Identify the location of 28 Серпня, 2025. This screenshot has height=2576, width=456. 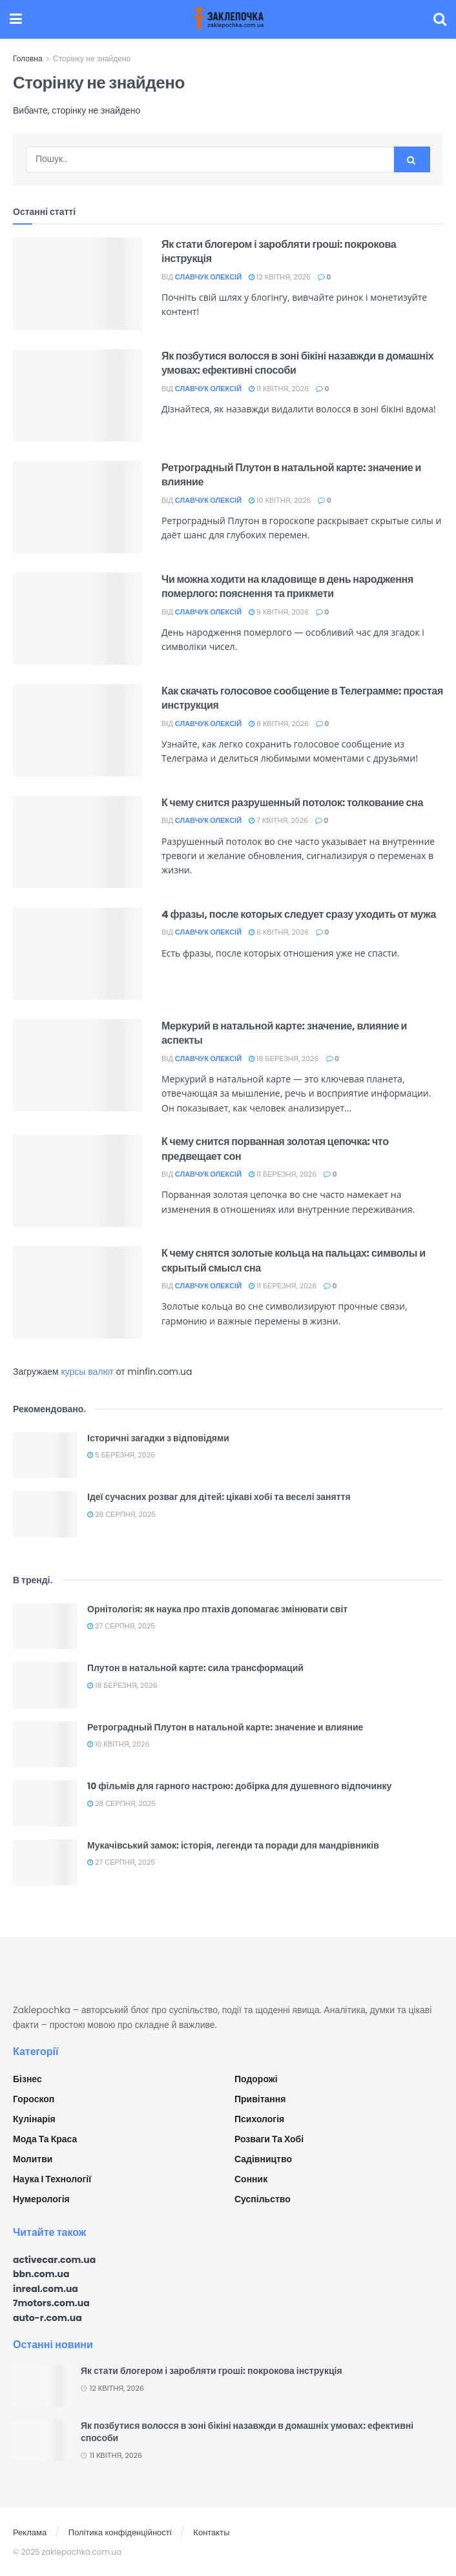
(121, 1514).